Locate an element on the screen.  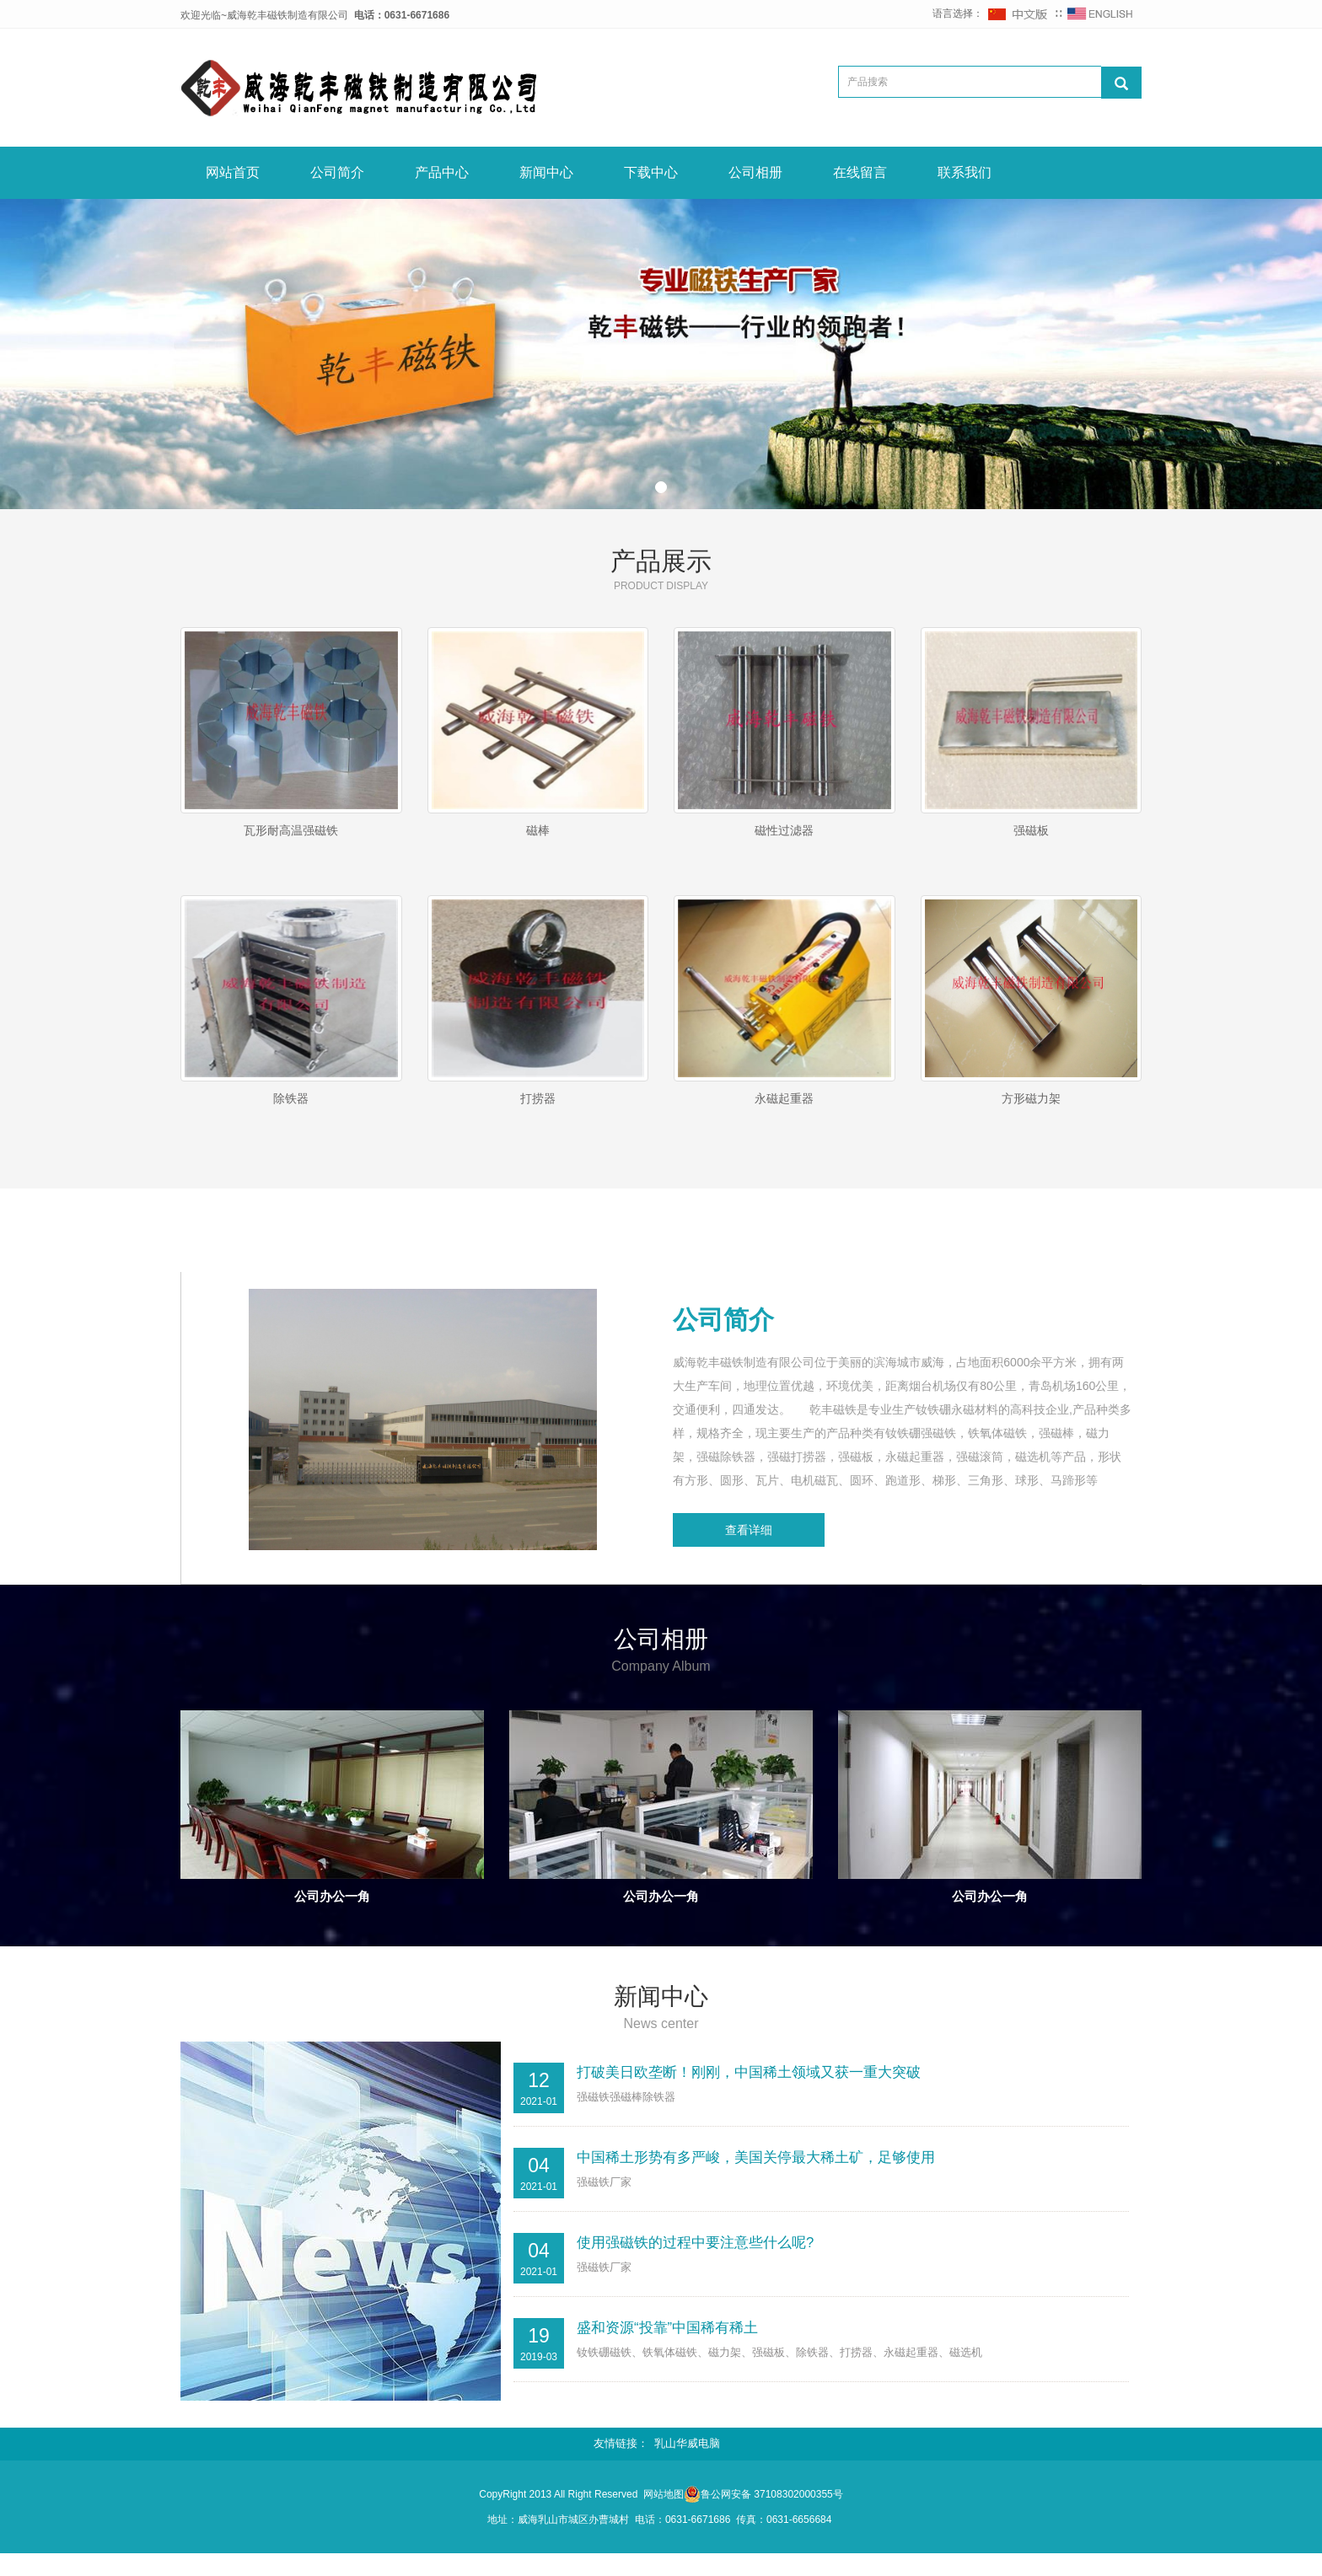
磁性过滤器 is located at coordinates (784, 830).